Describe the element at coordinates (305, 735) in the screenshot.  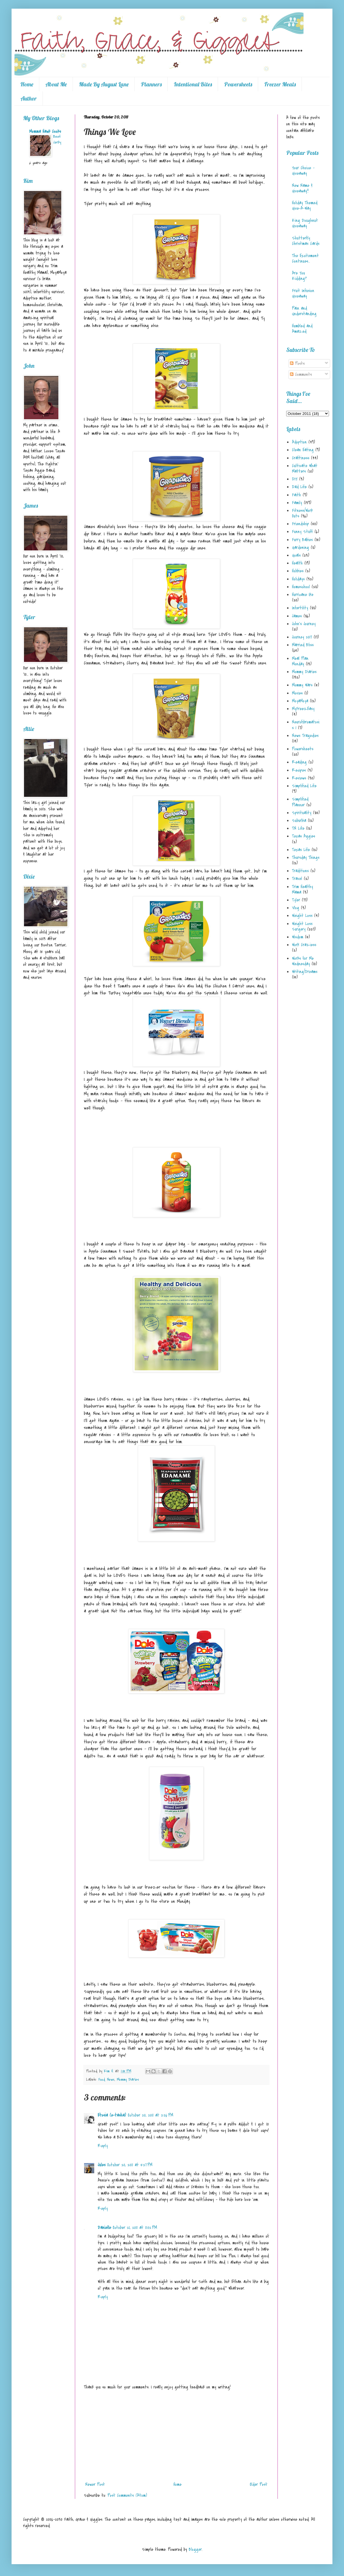
I see `News Tragedies` at that location.